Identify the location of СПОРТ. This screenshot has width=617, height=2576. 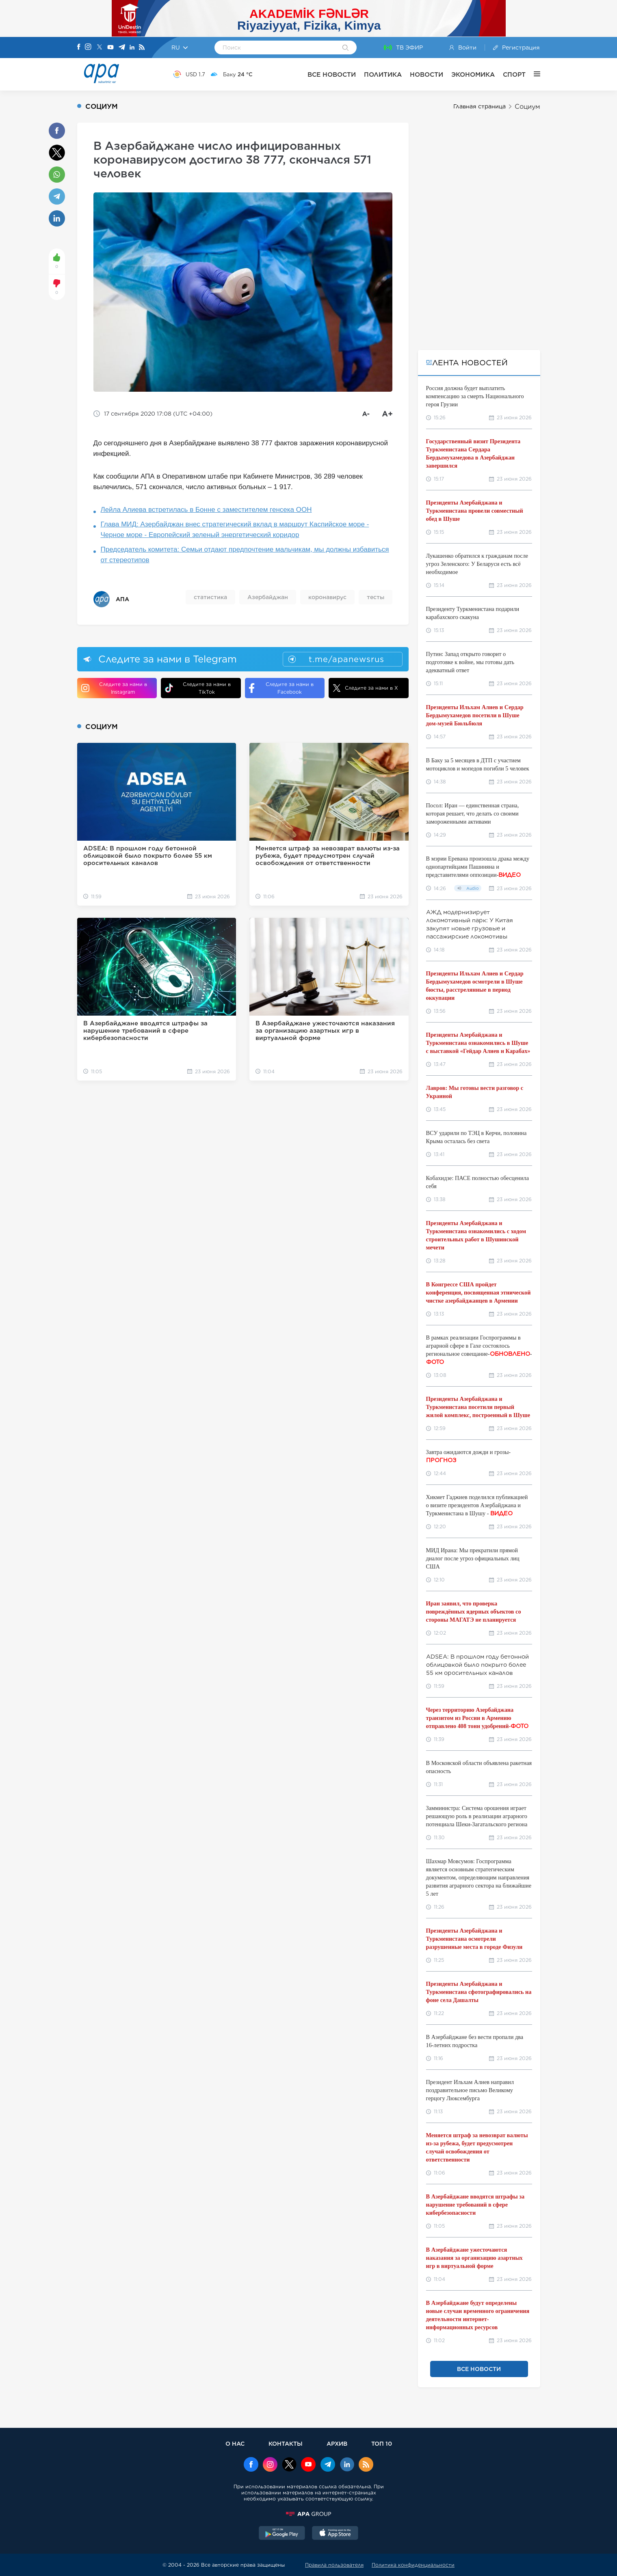
(514, 74).